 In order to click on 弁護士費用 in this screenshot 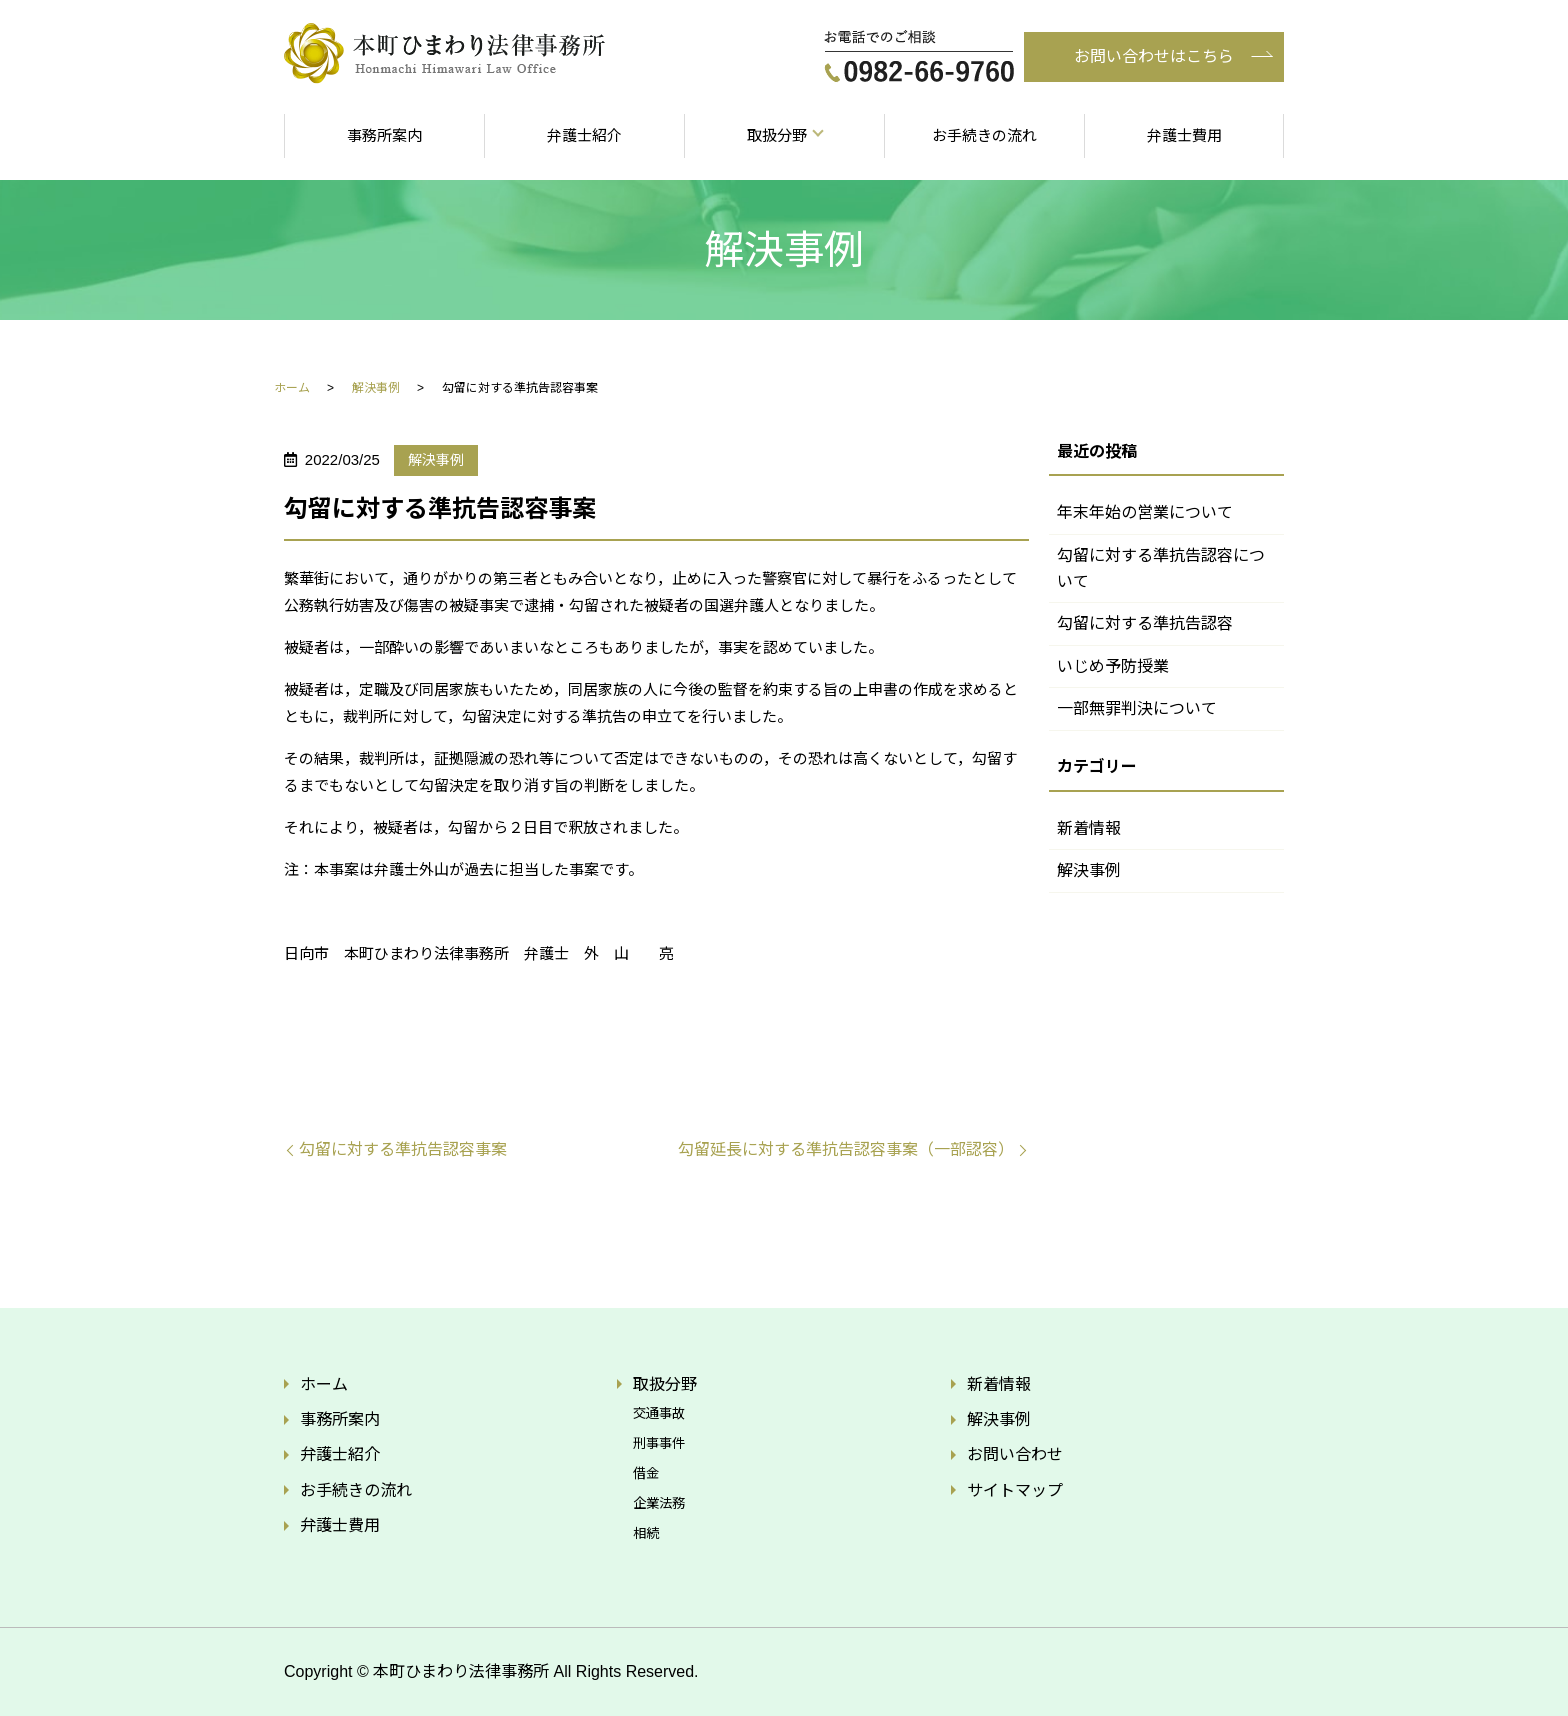, I will do `click(1184, 135)`.